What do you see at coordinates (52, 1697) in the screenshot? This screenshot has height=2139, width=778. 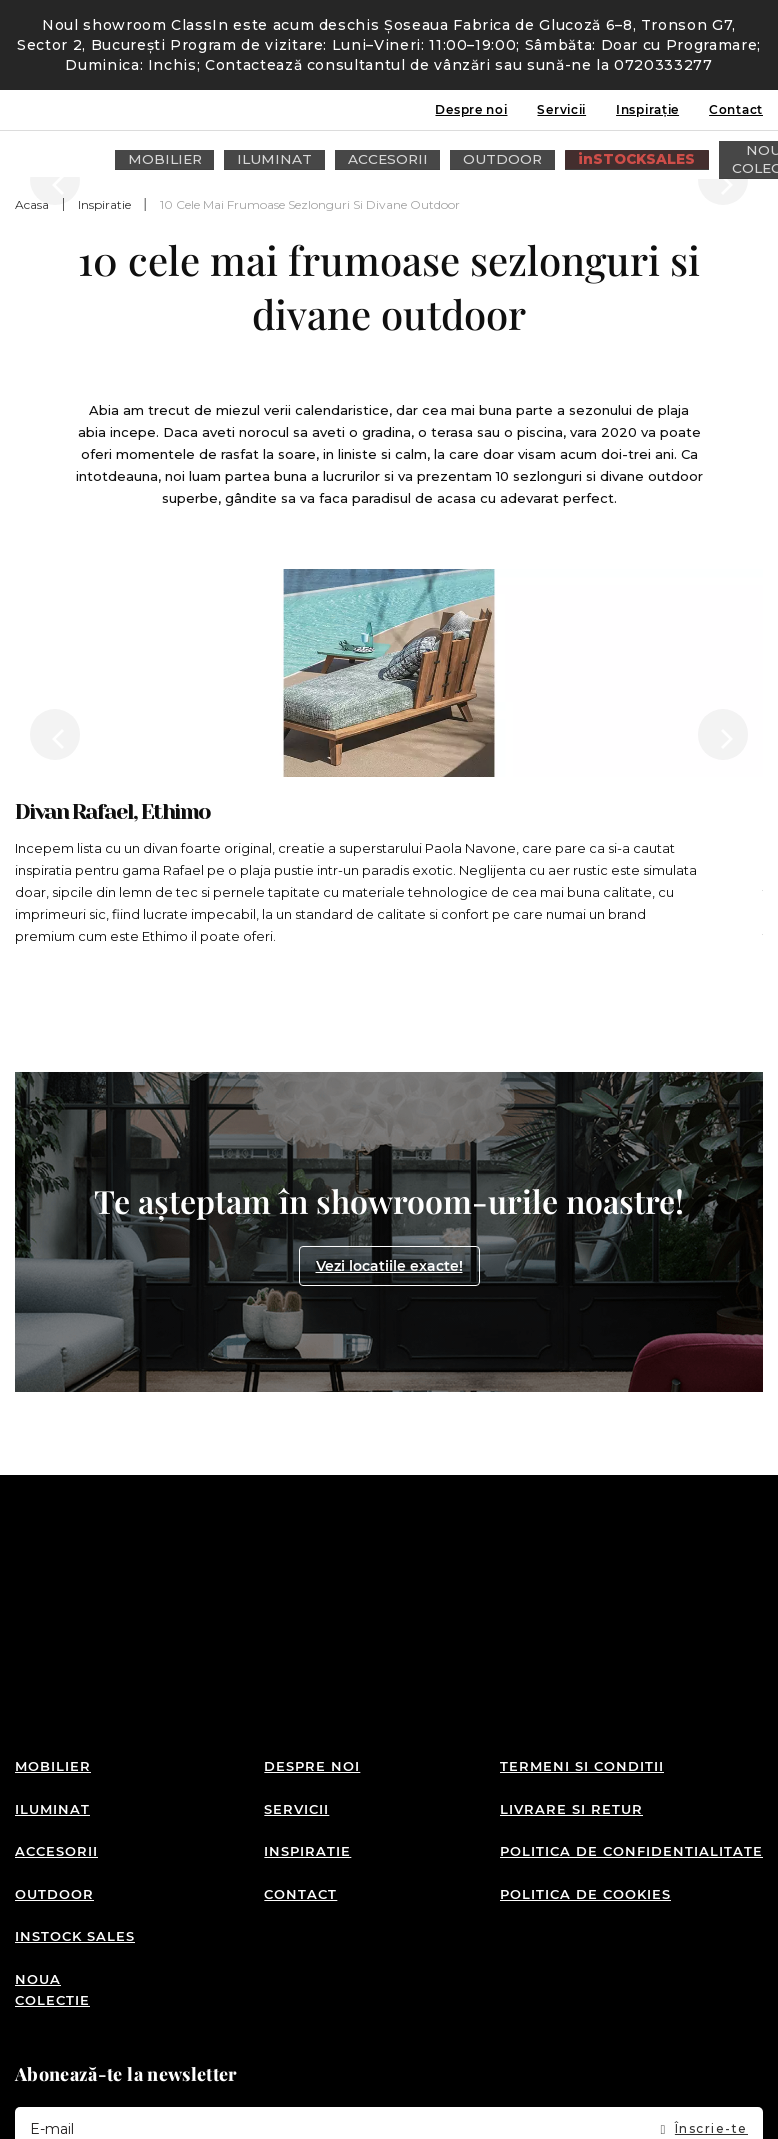 I see `Iluminat` at bounding box center [52, 1697].